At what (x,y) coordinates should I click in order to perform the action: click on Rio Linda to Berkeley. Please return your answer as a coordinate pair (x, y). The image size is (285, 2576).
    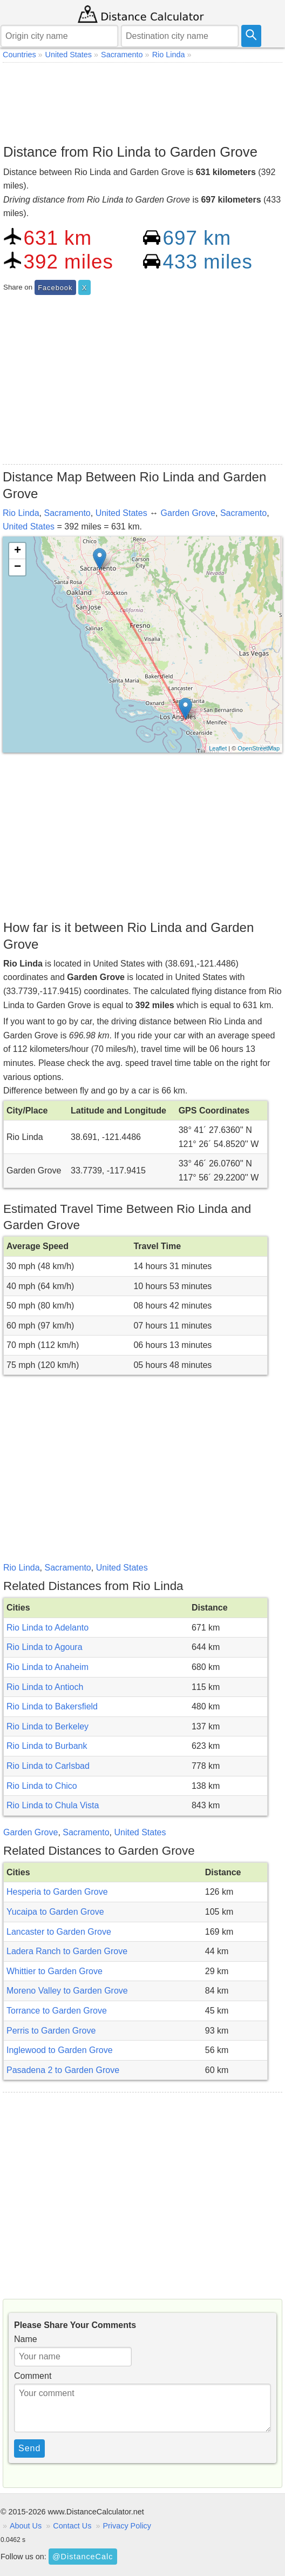
    Looking at the image, I should click on (47, 1726).